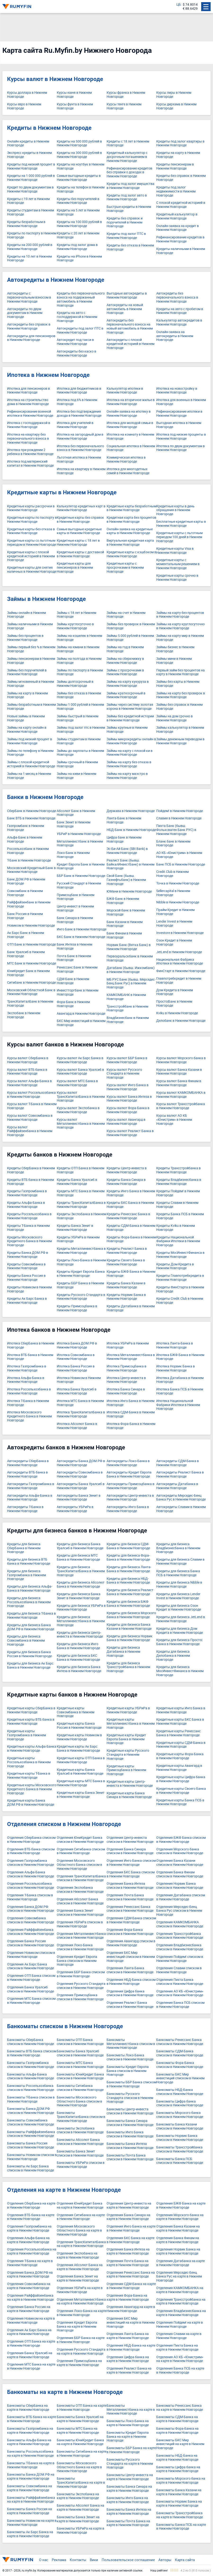  I want to click on Ипотека ВТБ банка в Нижнем Новгороде, so click(30, 1357).